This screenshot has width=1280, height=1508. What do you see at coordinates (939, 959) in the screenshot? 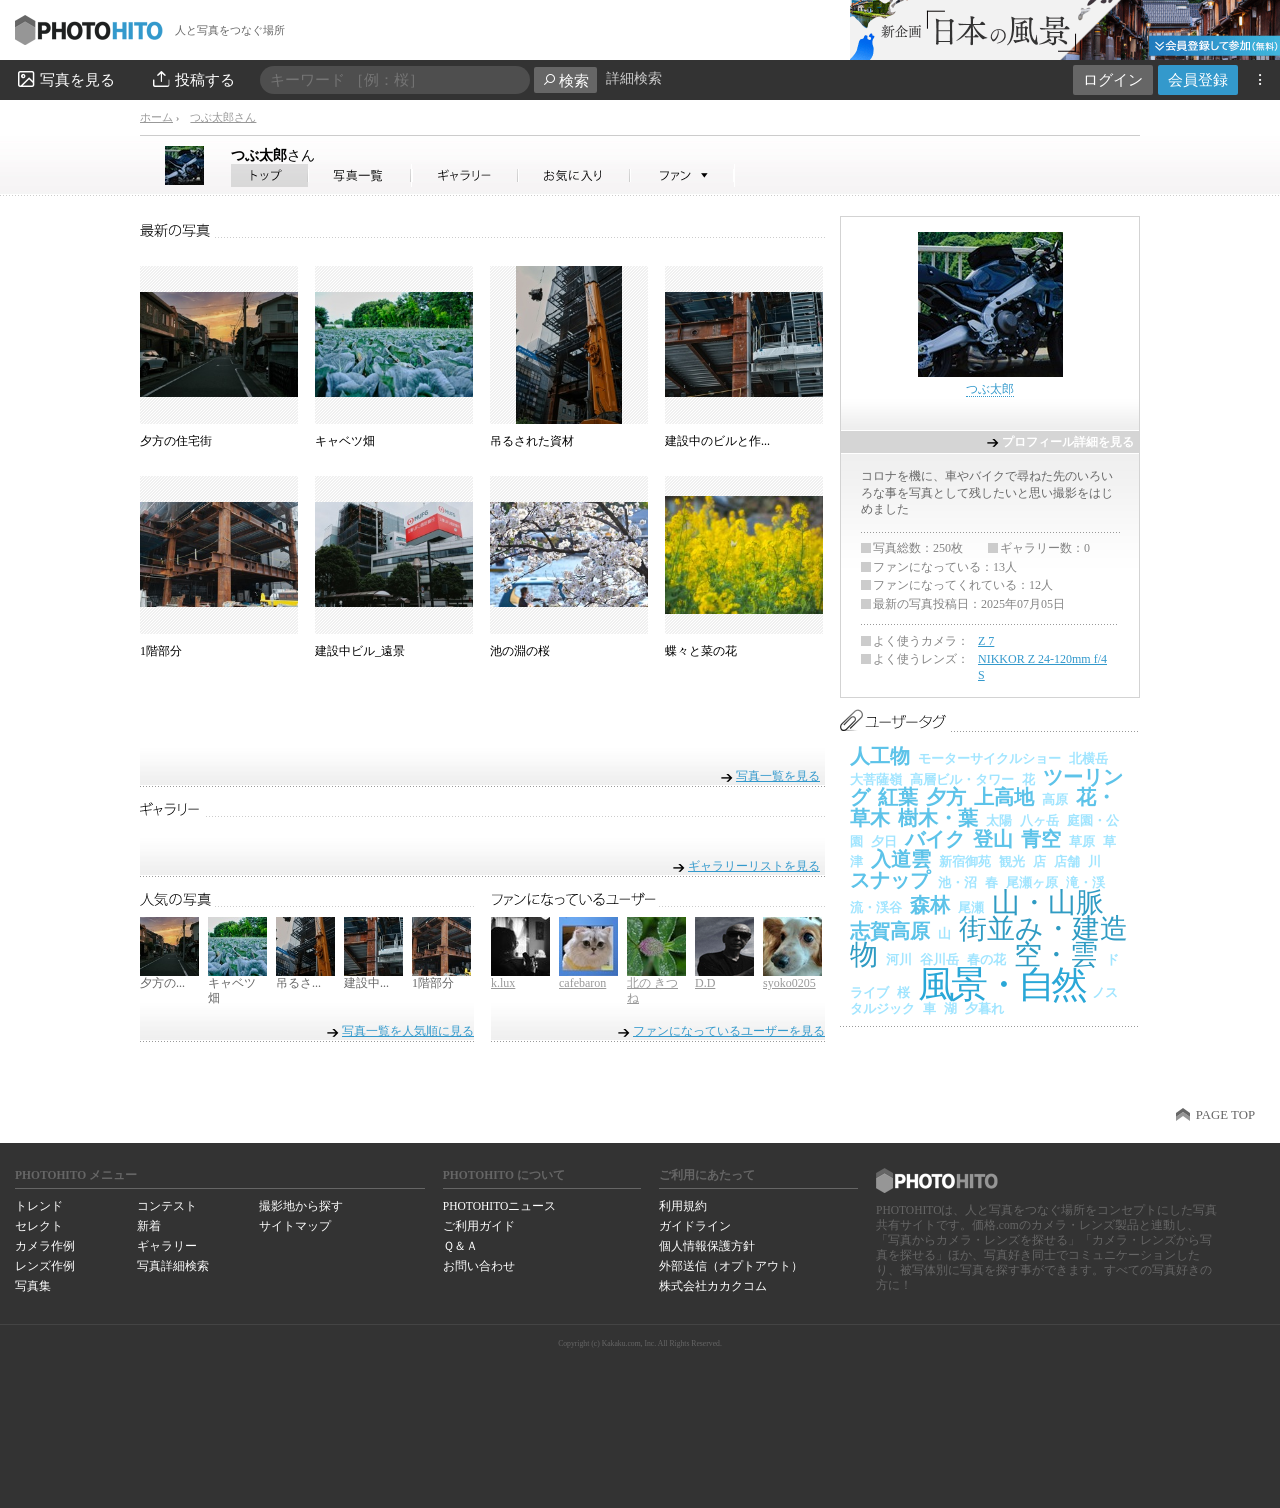
I see `谷川岳` at bounding box center [939, 959].